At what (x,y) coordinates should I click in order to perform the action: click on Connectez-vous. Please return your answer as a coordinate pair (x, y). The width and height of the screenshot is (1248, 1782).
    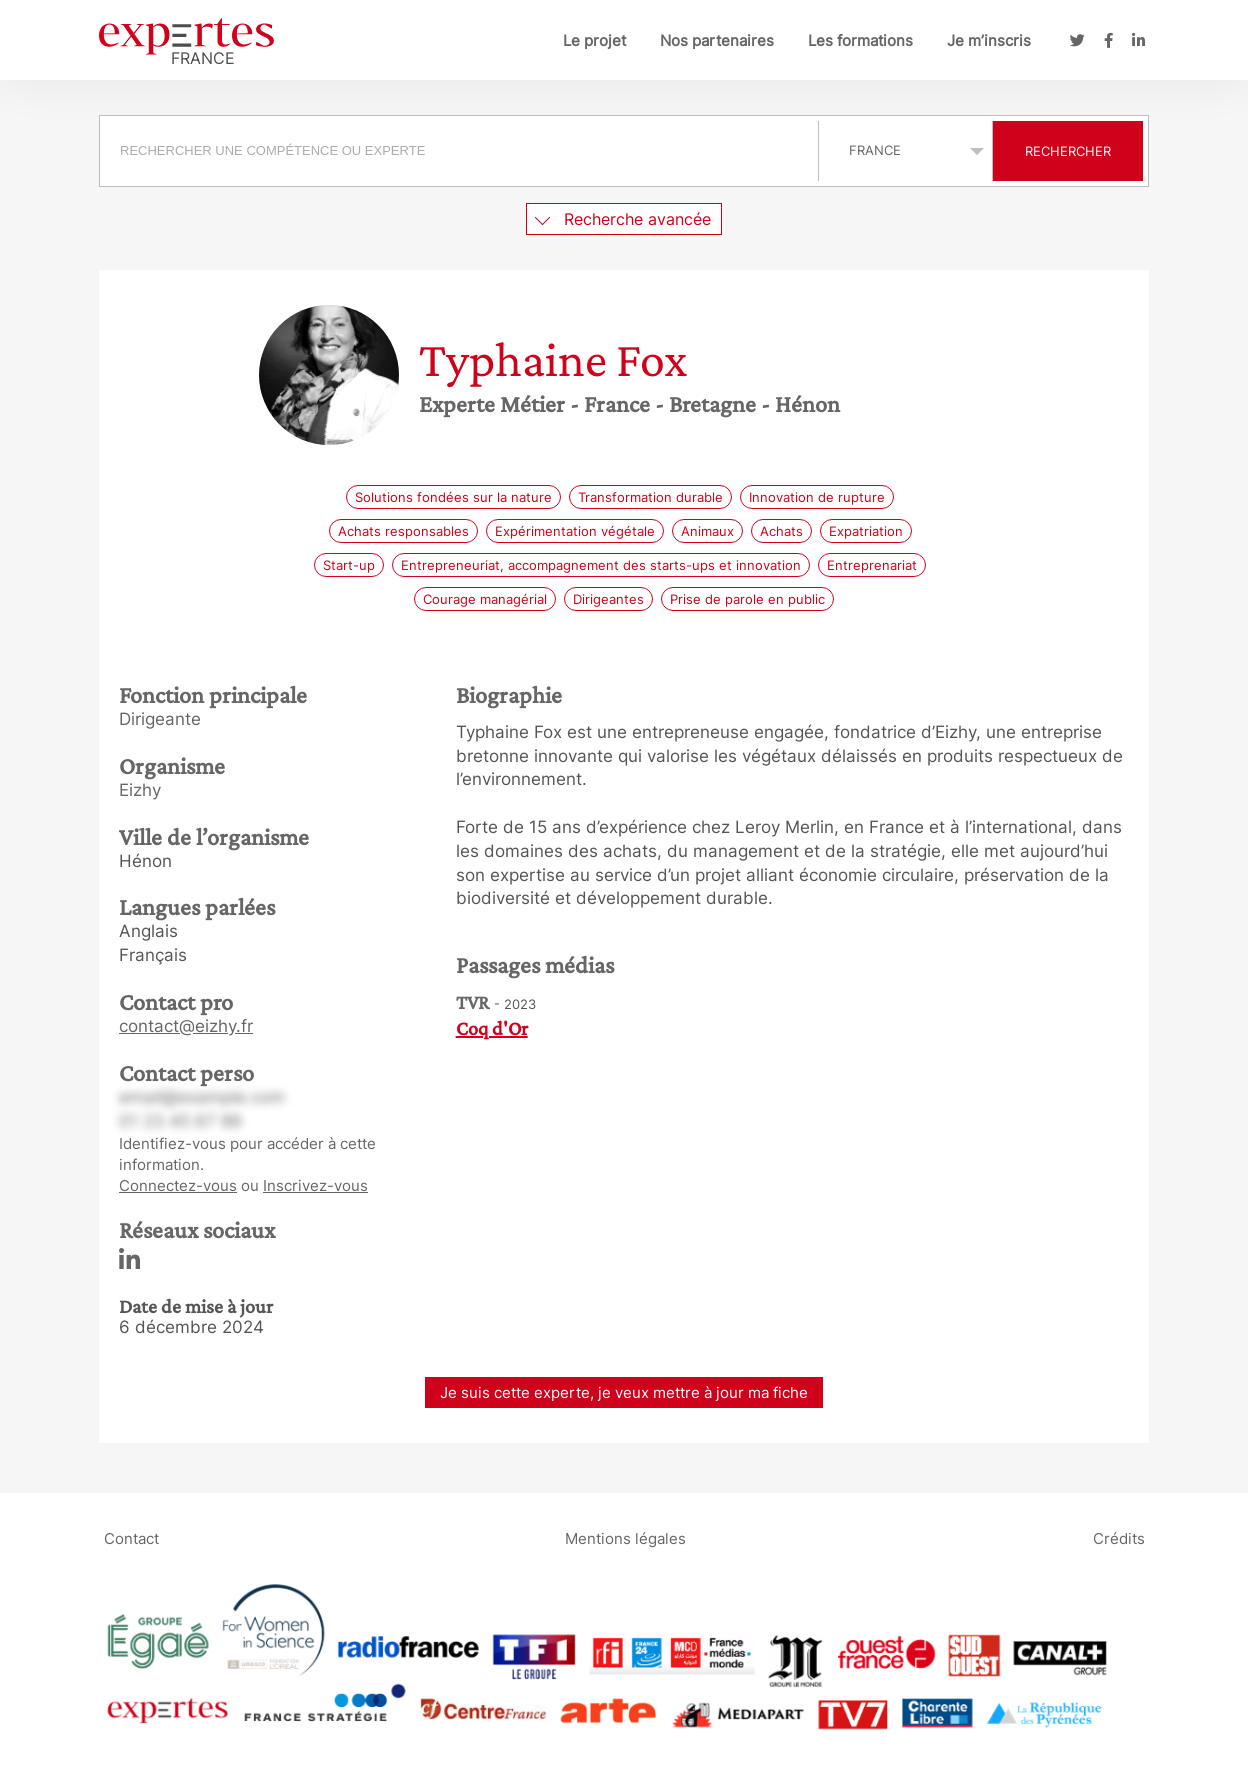
    Looking at the image, I should click on (178, 1185).